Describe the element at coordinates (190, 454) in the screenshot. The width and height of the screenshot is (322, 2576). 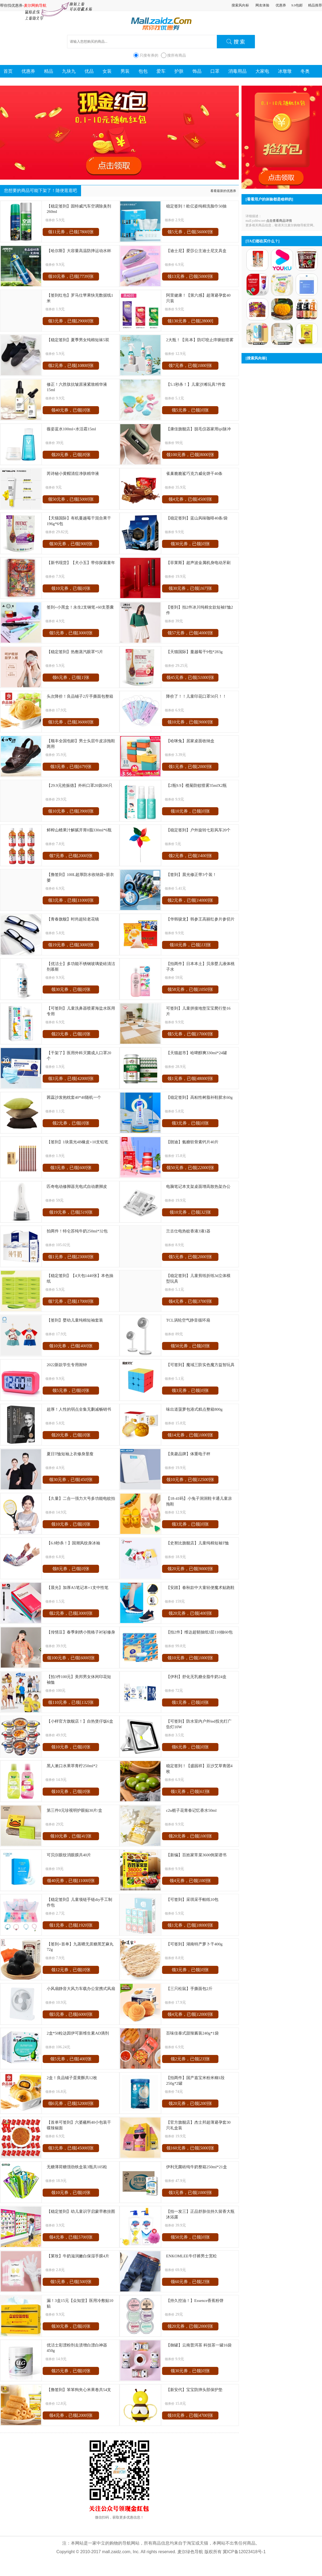
I see `领100元券，已领[]张` at that location.